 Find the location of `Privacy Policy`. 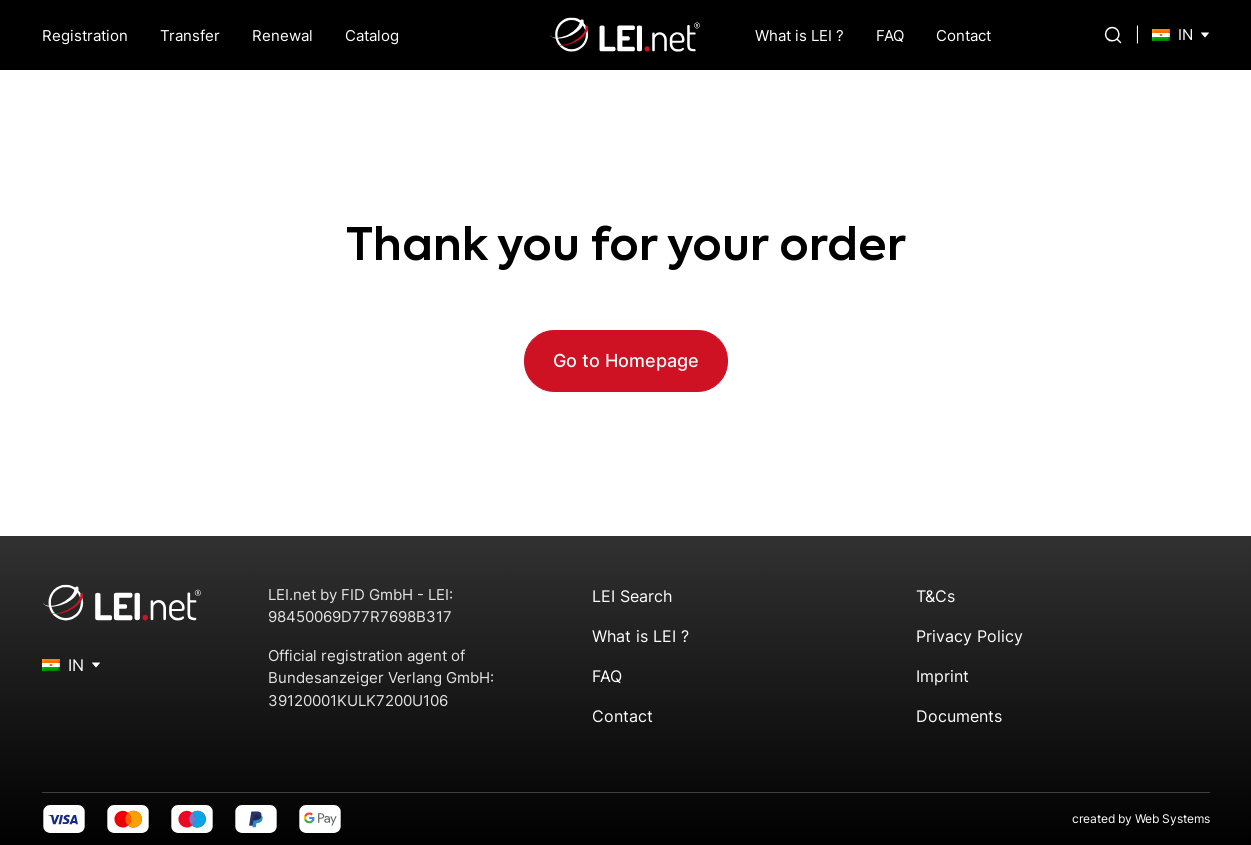

Privacy Policy is located at coordinates (969, 636).